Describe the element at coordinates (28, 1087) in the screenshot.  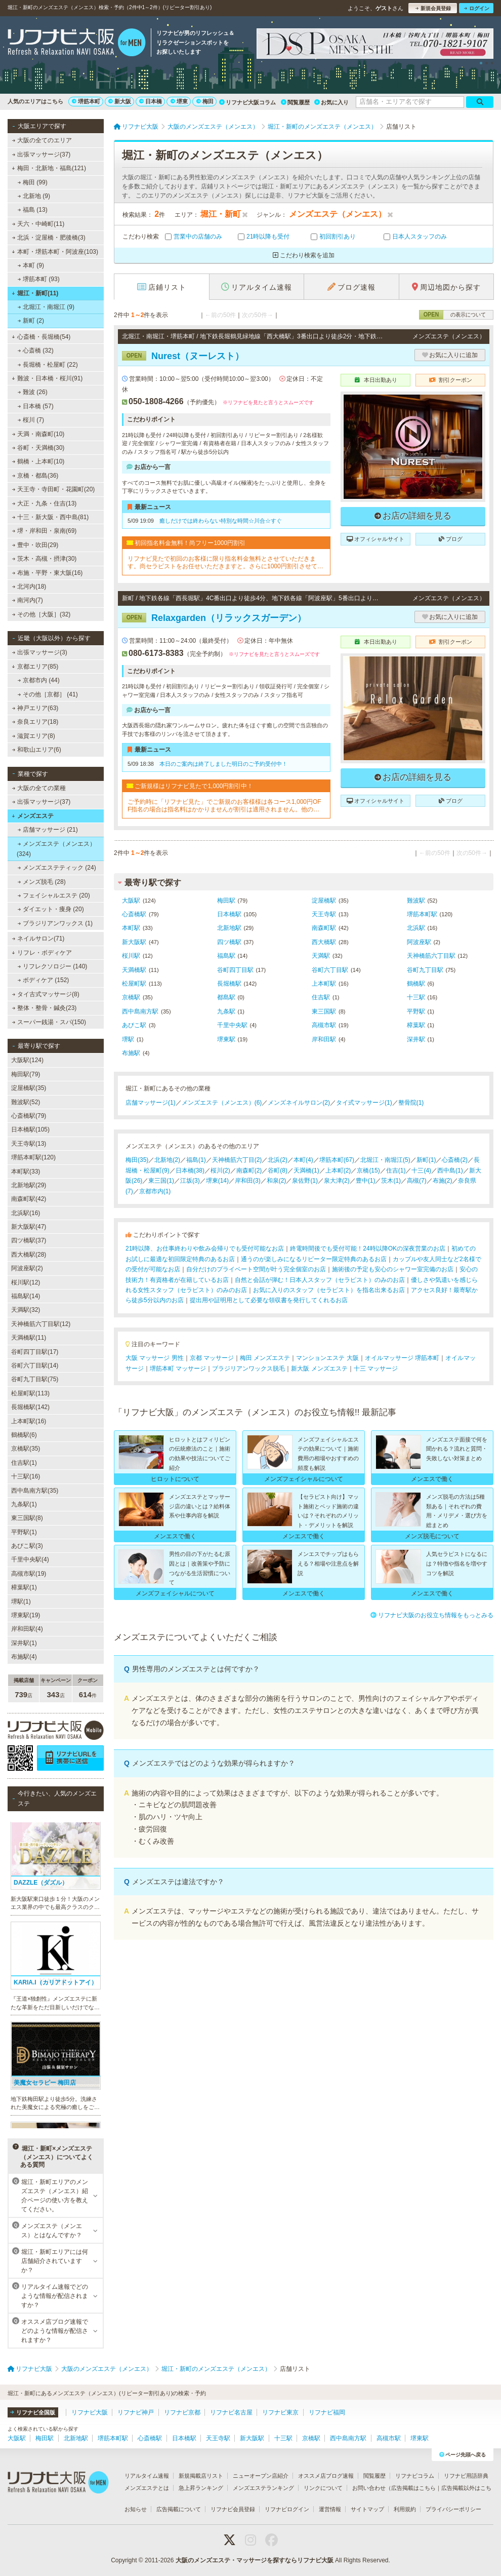
I see `淀屋橋駅(35)` at that location.